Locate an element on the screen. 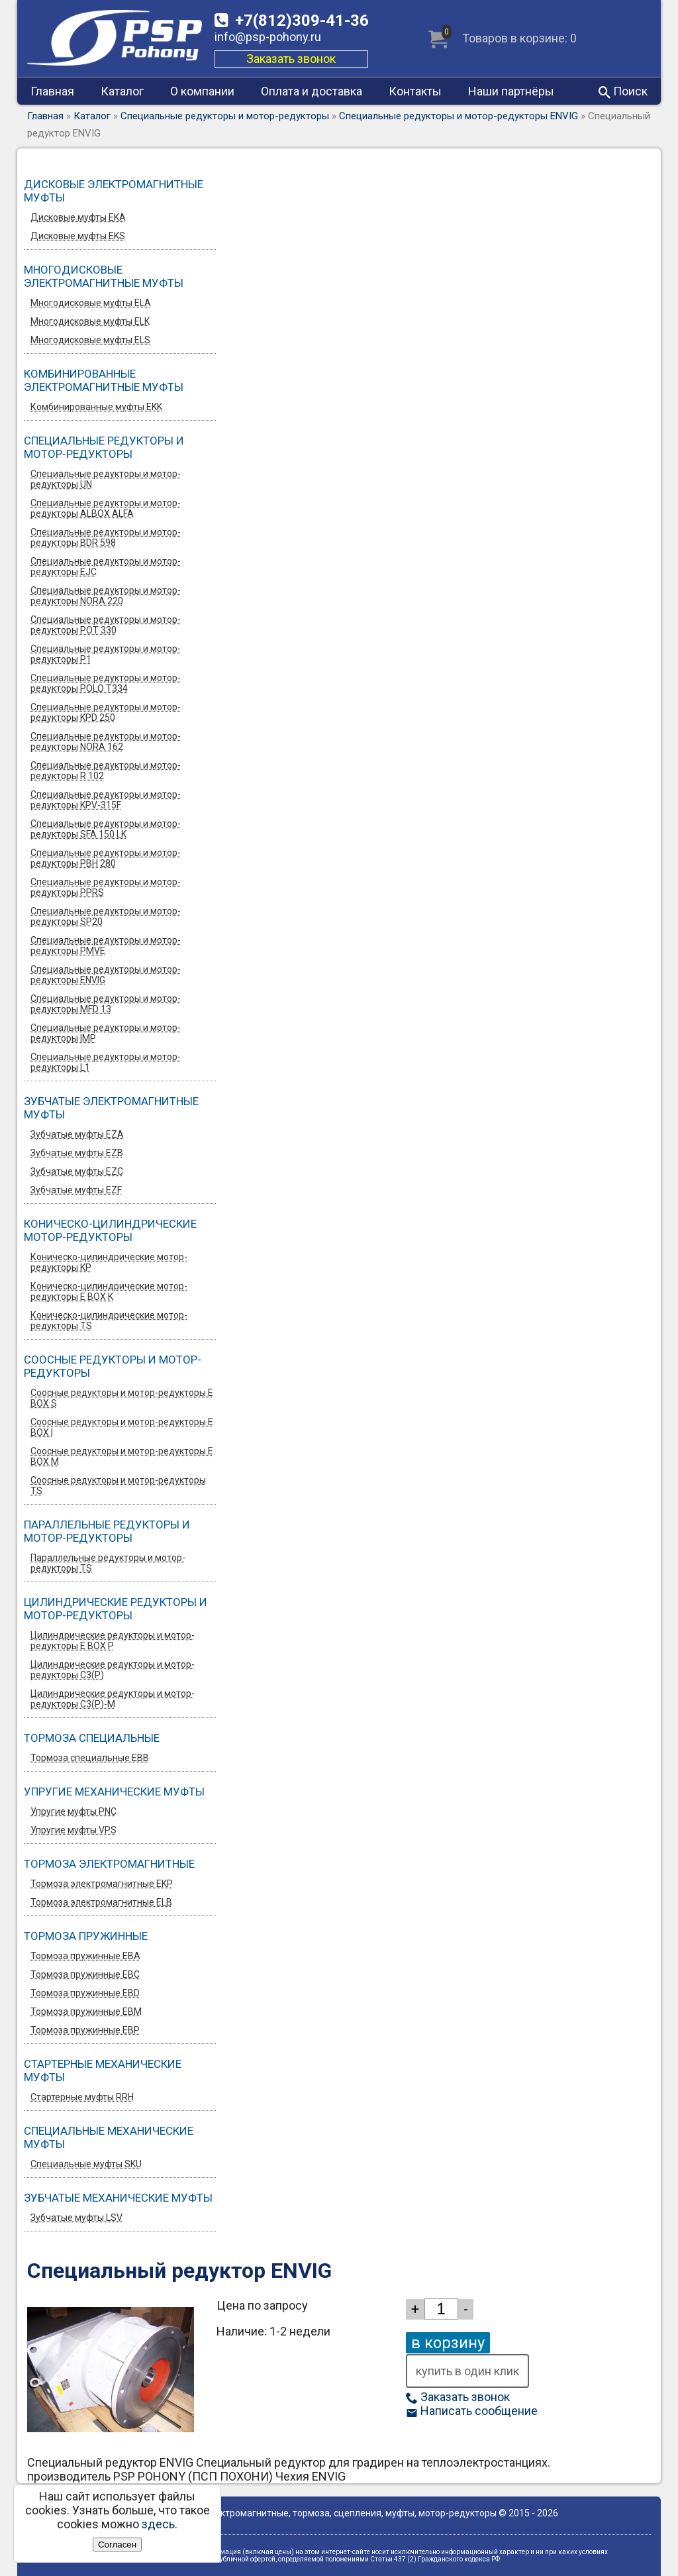  Упругие механические муфты is located at coordinates (114, 1791).